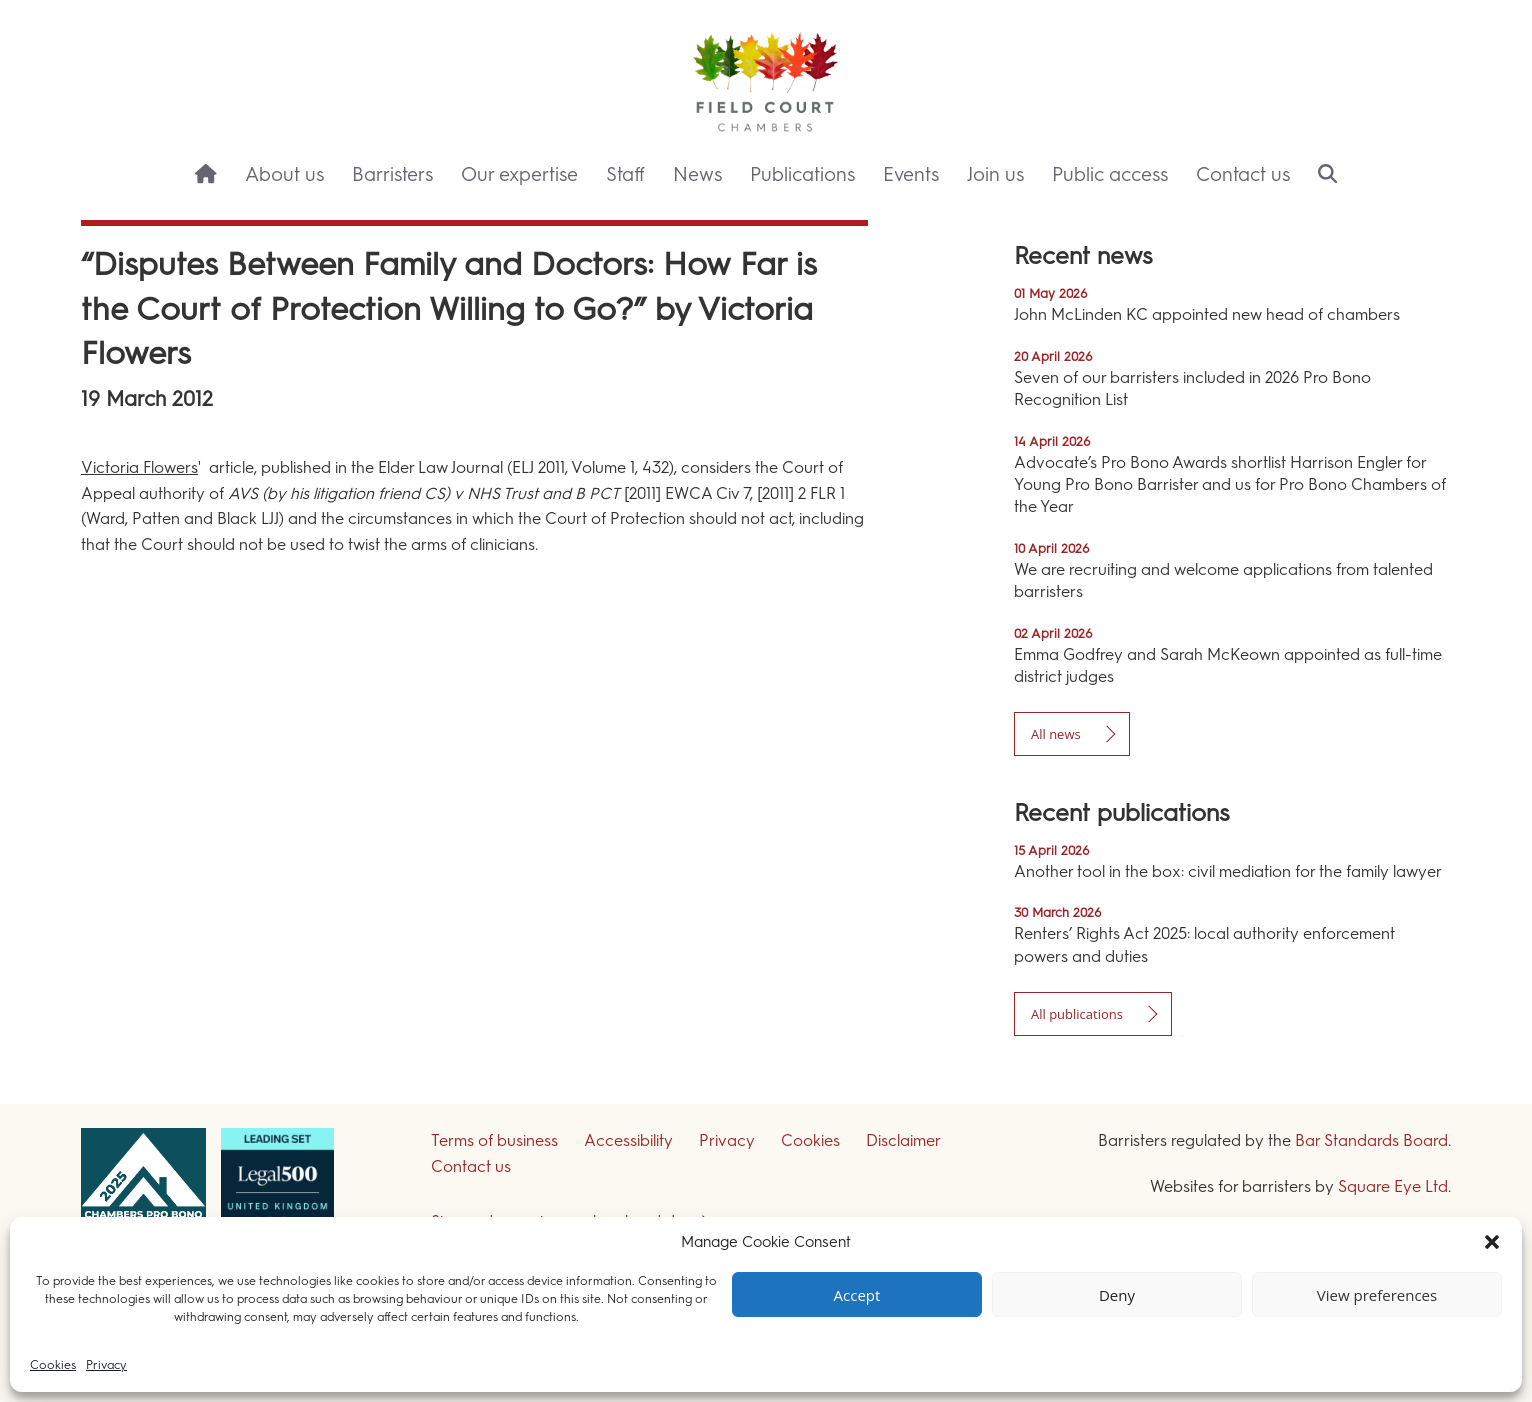  What do you see at coordinates (284, 174) in the screenshot?
I see `About us` at bounding box center [284, 174].